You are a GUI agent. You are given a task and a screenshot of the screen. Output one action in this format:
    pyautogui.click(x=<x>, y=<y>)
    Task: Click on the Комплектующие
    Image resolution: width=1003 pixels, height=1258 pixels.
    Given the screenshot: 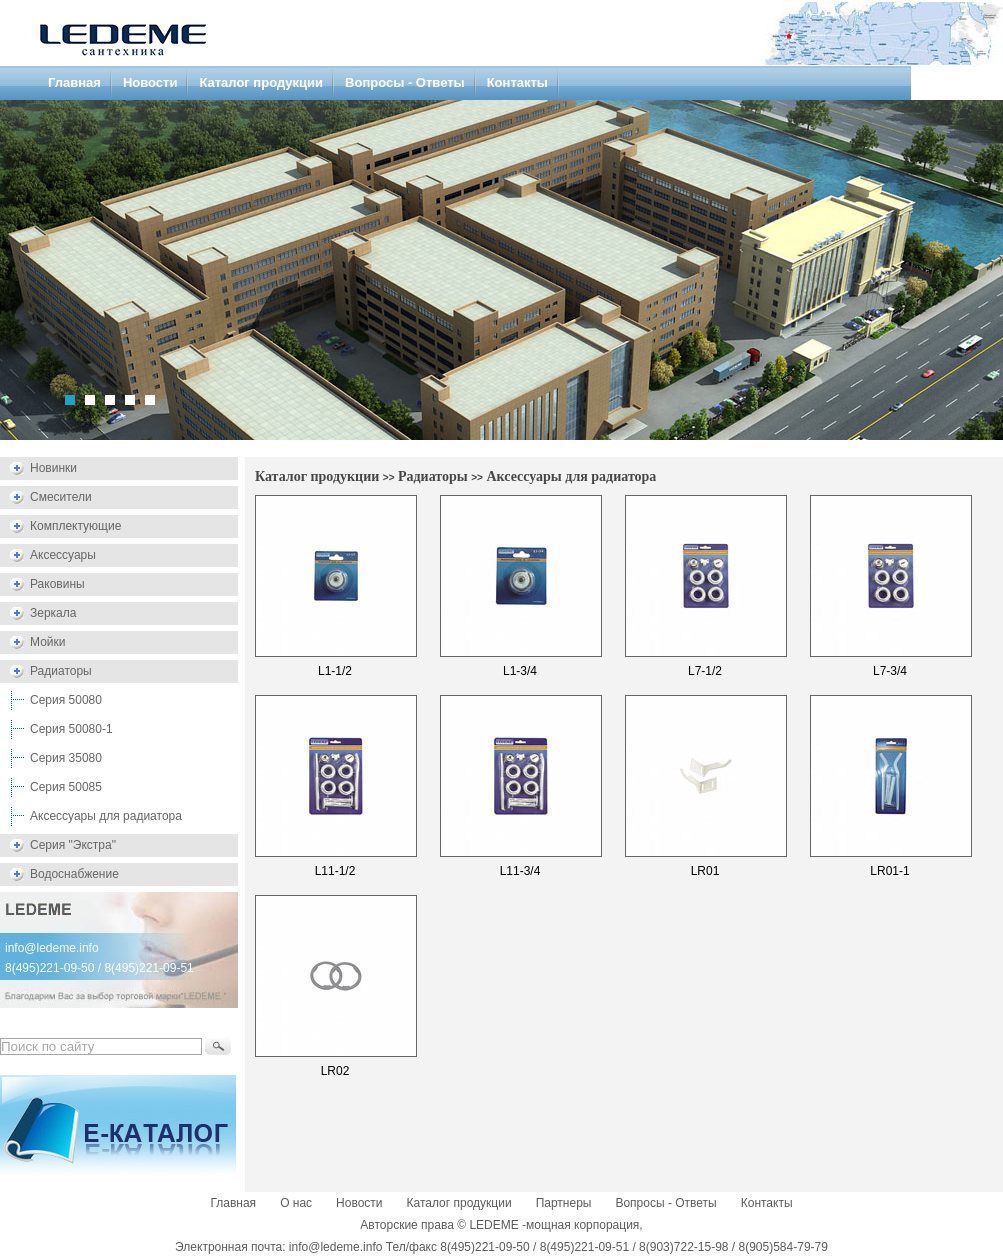 What is the action you would take?
    pyautogui.click(x=75, y=526)
    